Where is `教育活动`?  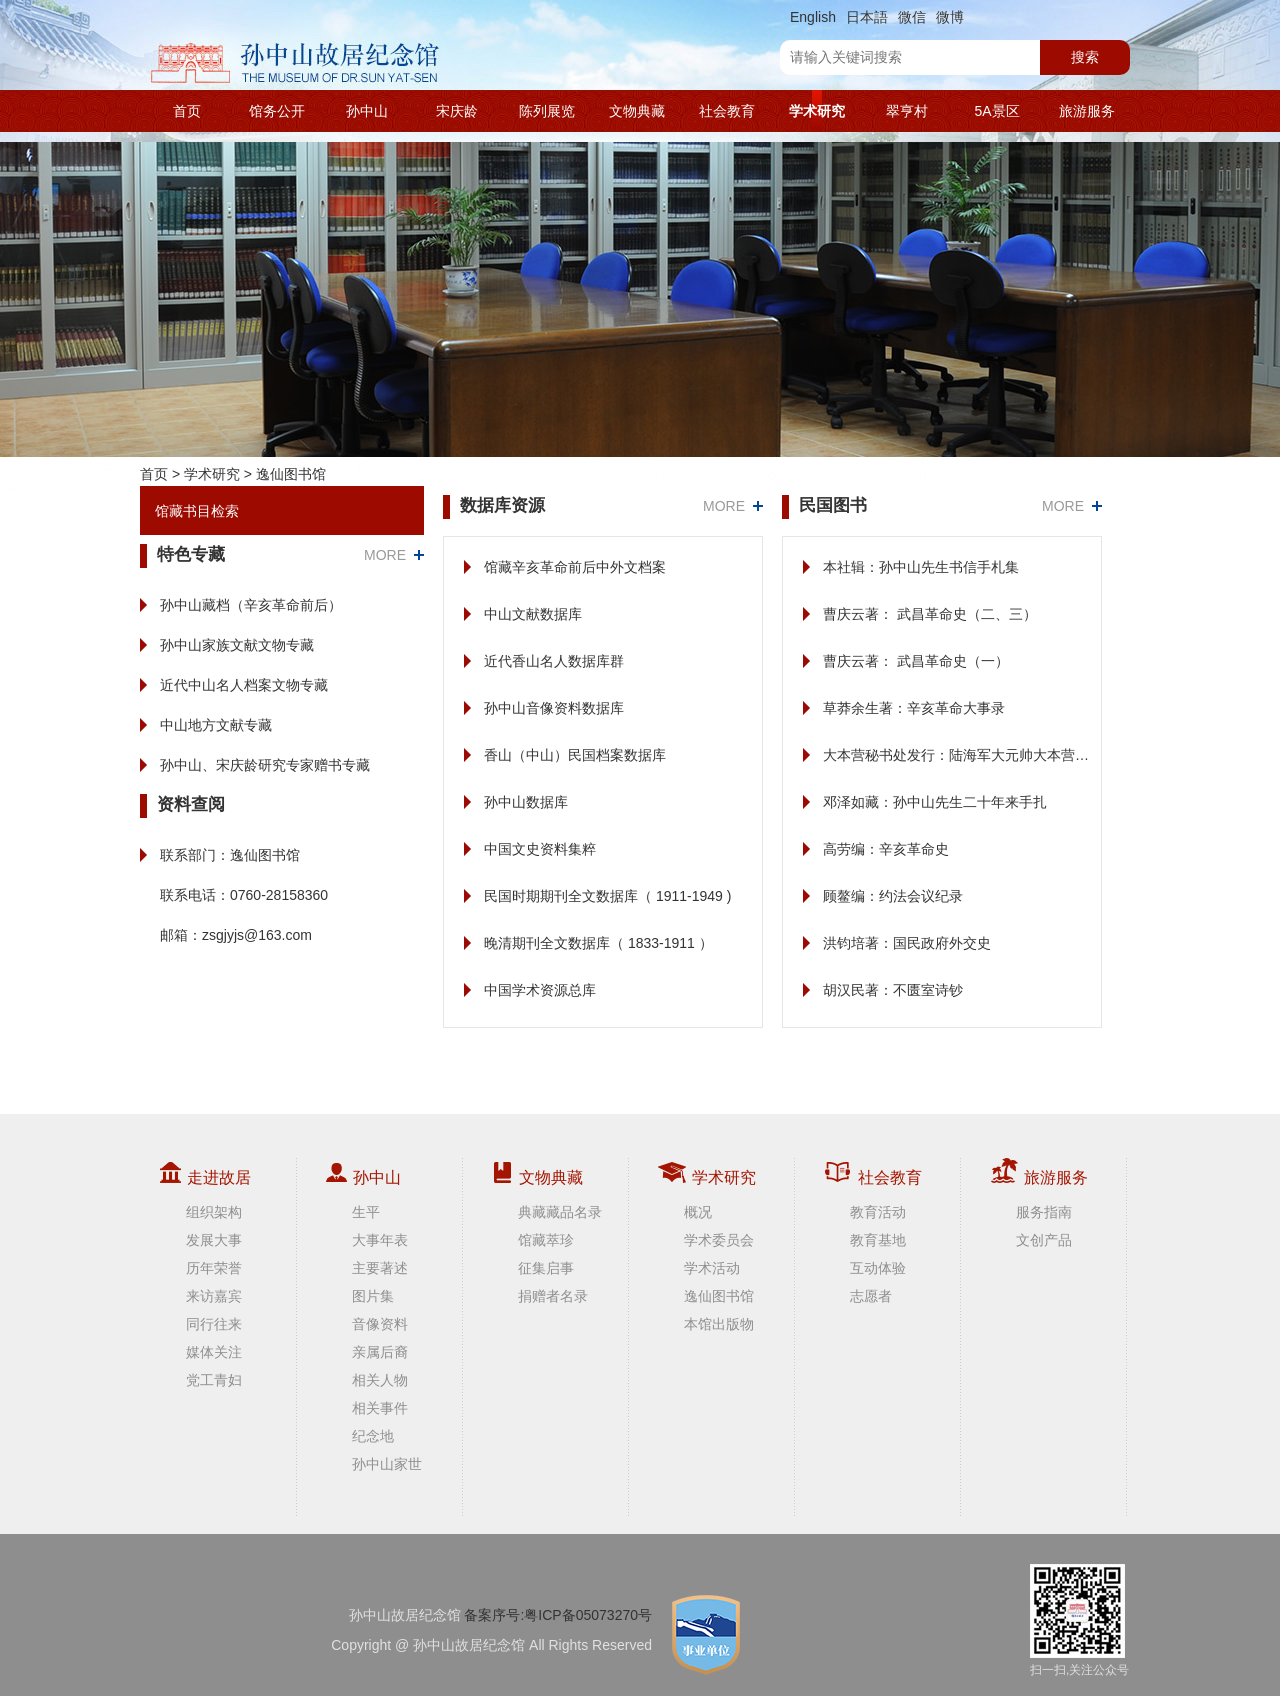 教育活动 is located at coordinates (878, 1212).